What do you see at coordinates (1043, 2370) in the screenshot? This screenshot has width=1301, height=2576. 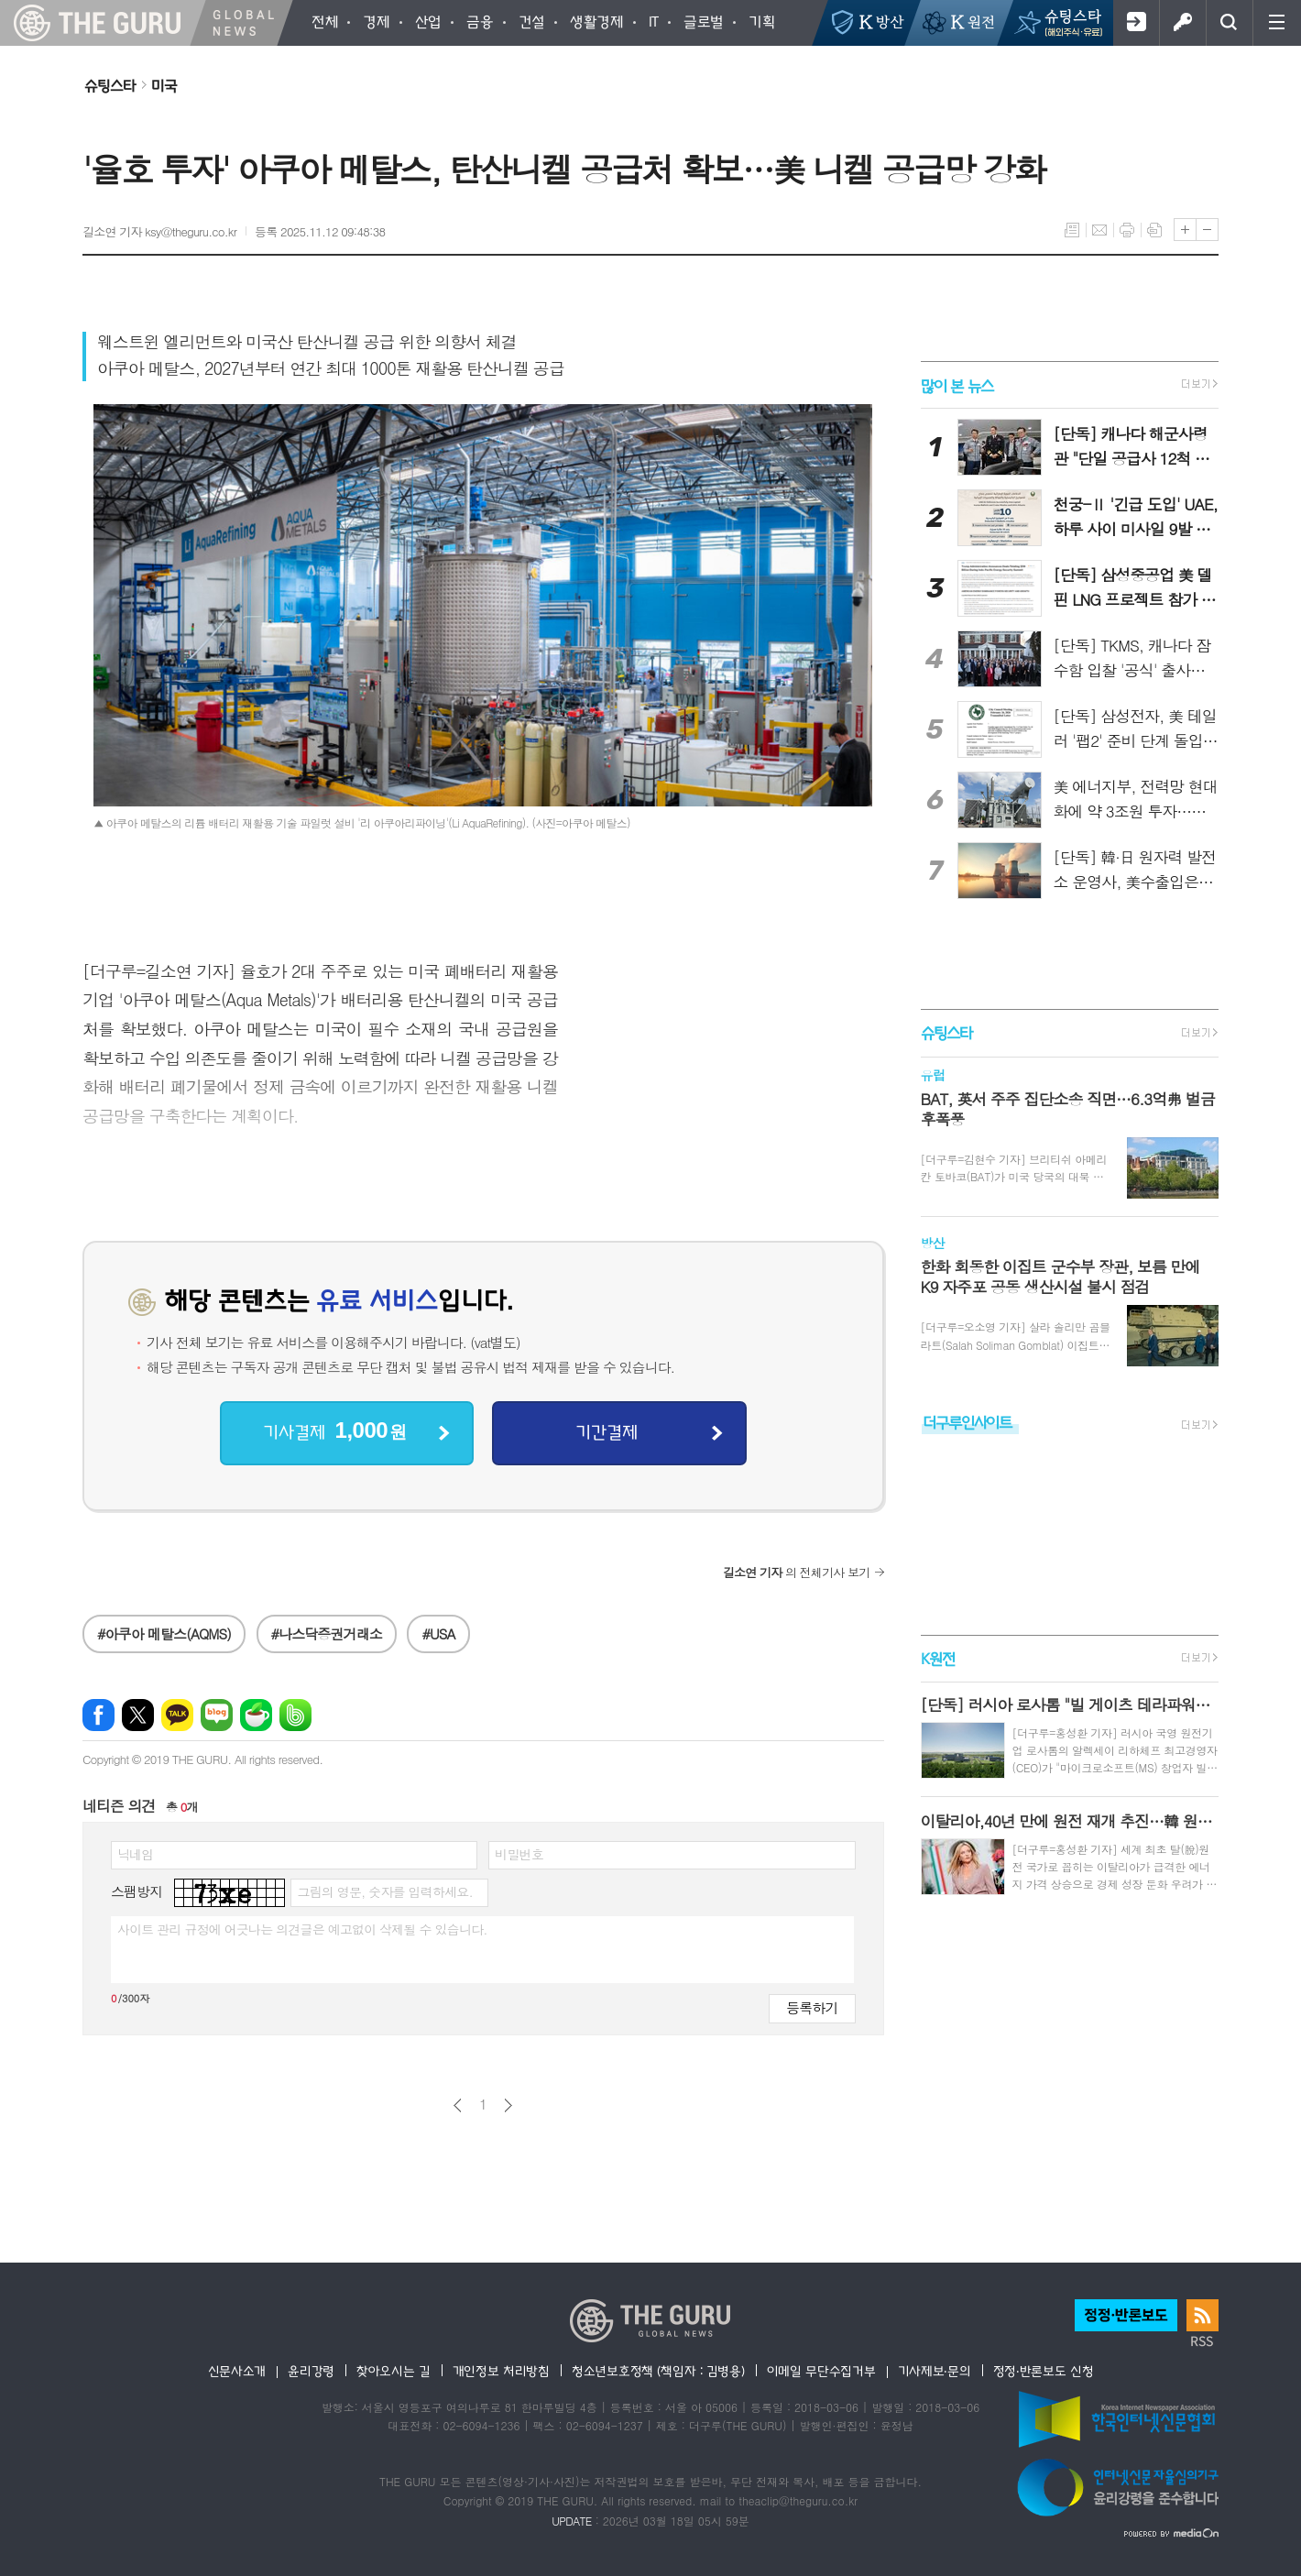 I see `정정·반론보도 신청` at bounding box center [1043, 2370].